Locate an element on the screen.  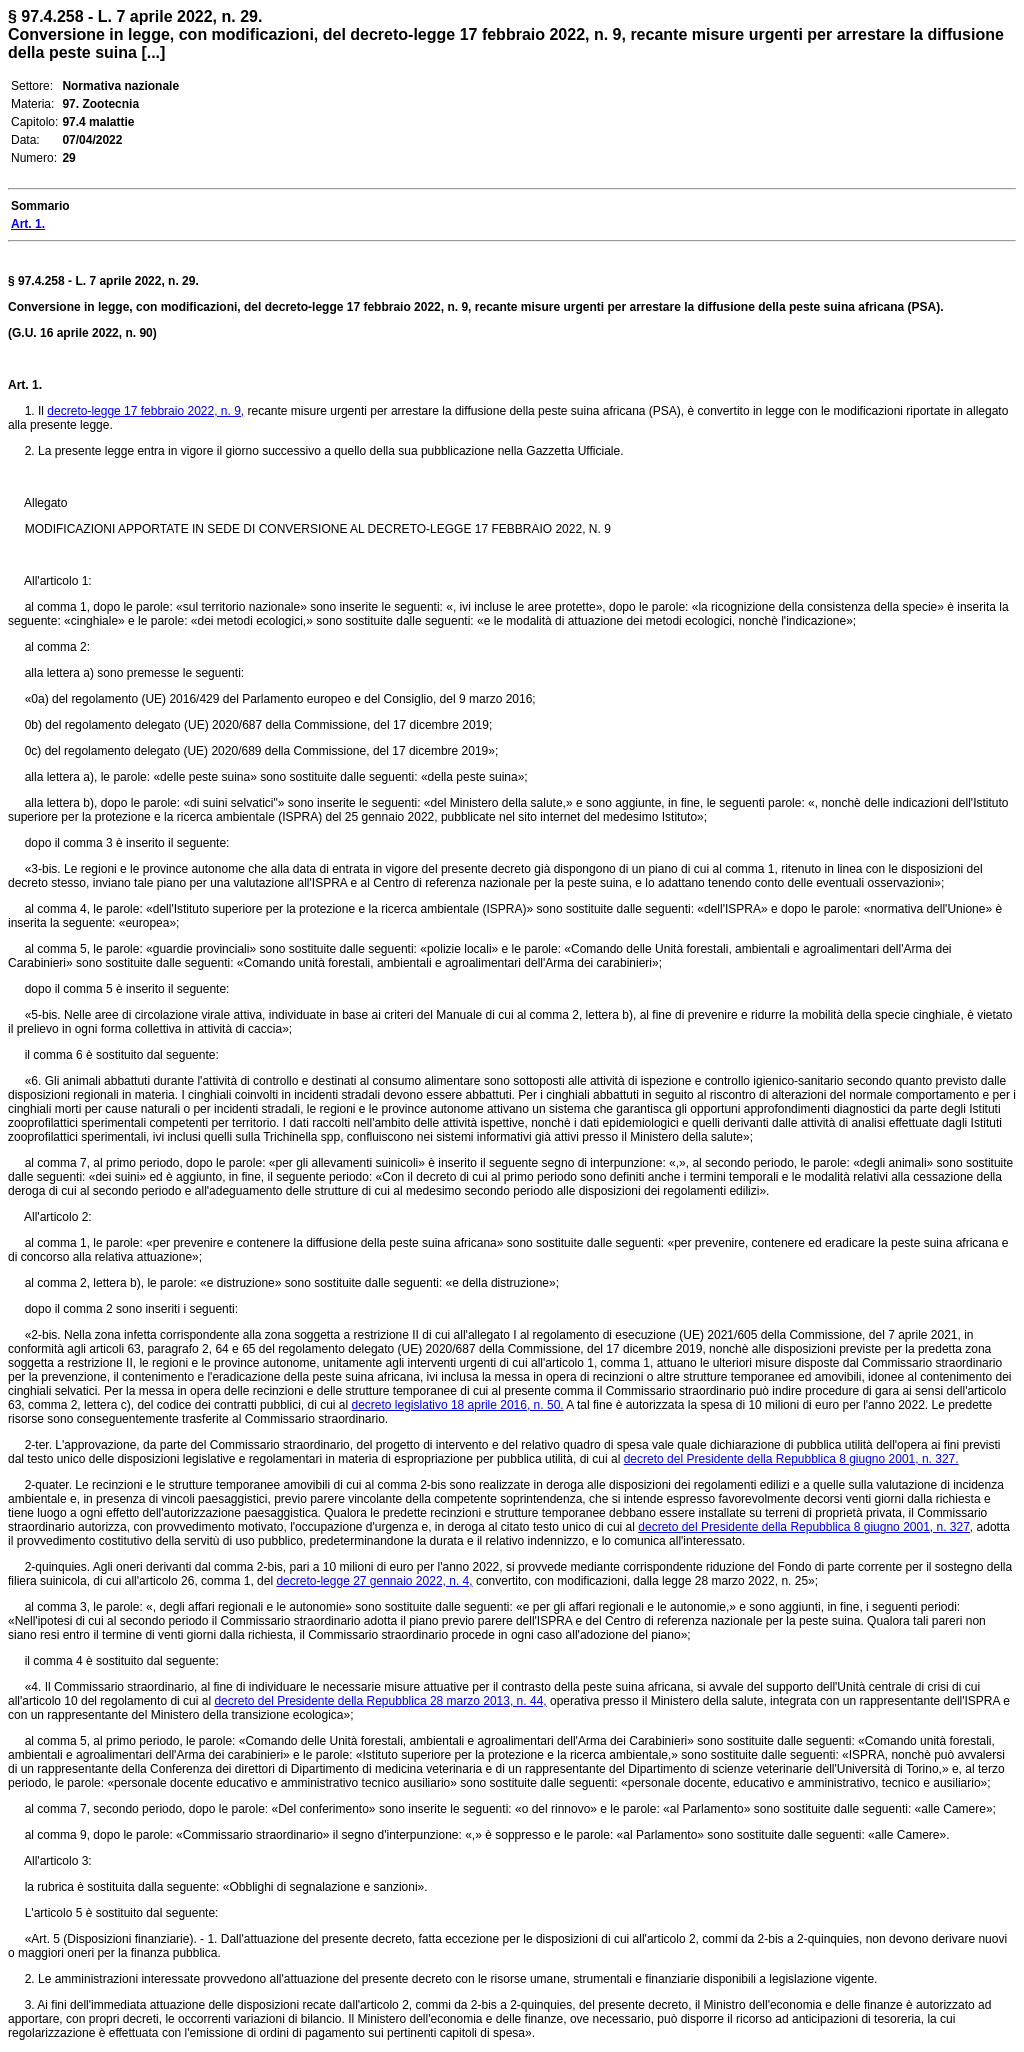
Art. 1. is located at coordinates (25, 385).